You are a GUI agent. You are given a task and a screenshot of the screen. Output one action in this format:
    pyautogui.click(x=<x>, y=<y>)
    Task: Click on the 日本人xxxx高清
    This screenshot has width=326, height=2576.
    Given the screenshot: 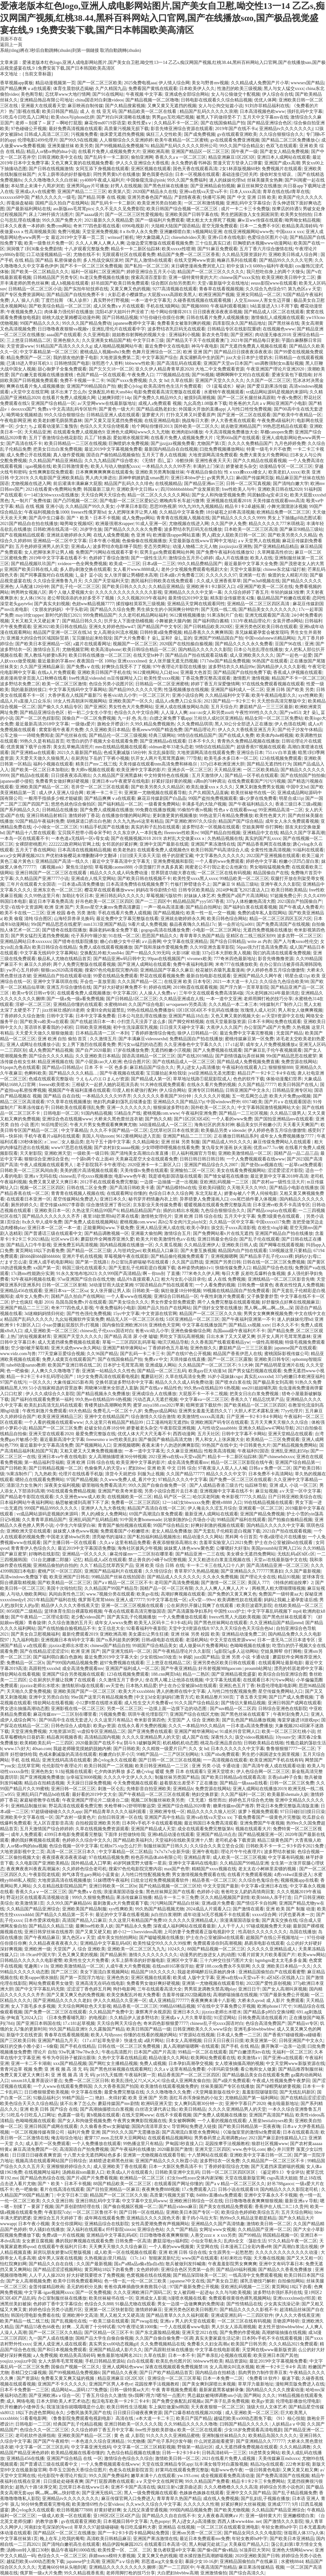 What is the action you would take?
    pyautogui.click(x=245, y=191)
    